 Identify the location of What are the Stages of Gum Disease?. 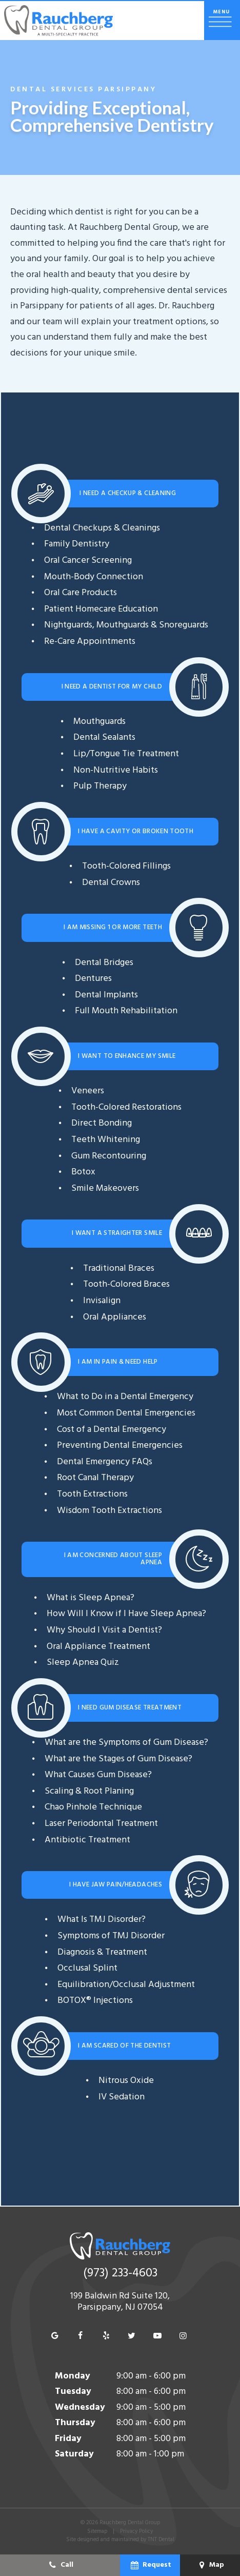
(118, 1759).